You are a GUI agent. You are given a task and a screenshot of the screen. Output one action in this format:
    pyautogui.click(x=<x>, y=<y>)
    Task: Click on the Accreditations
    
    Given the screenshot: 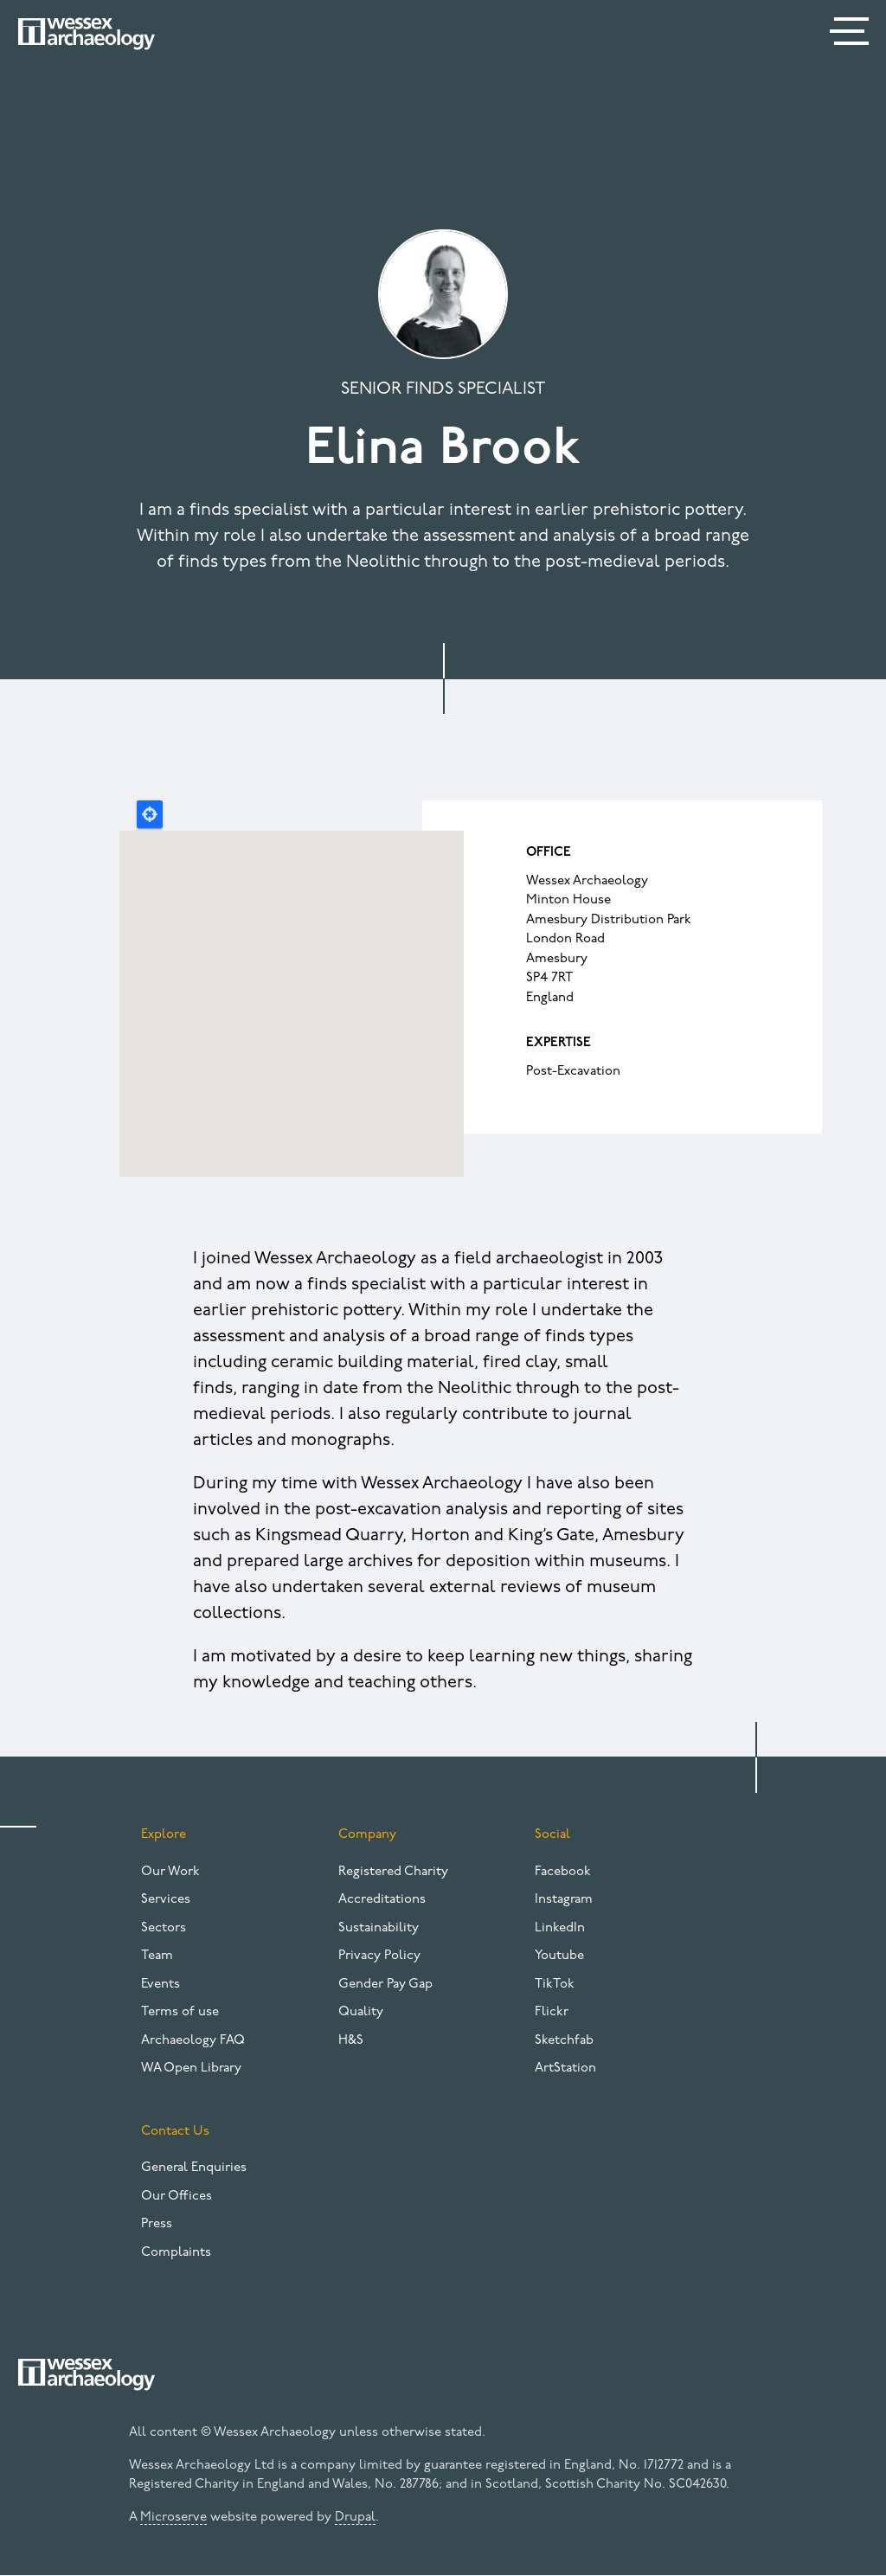 What is the action you would take?
    pyautogui.click(x=382, y=1899)
    